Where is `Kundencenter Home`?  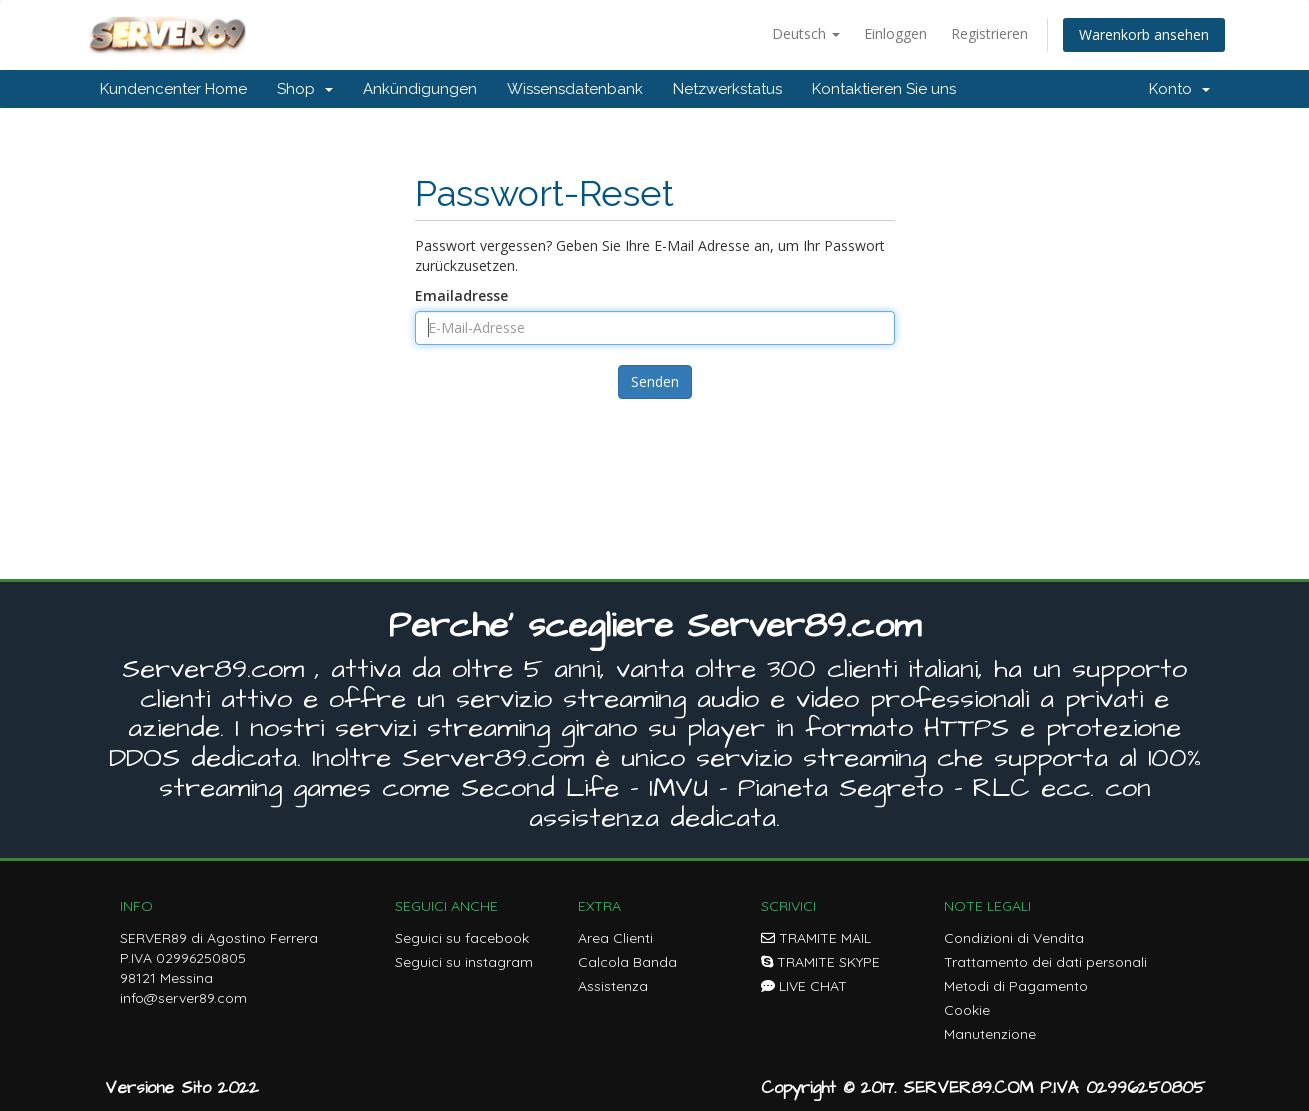 Kundencenter Home is located at coordinates (173, 89).